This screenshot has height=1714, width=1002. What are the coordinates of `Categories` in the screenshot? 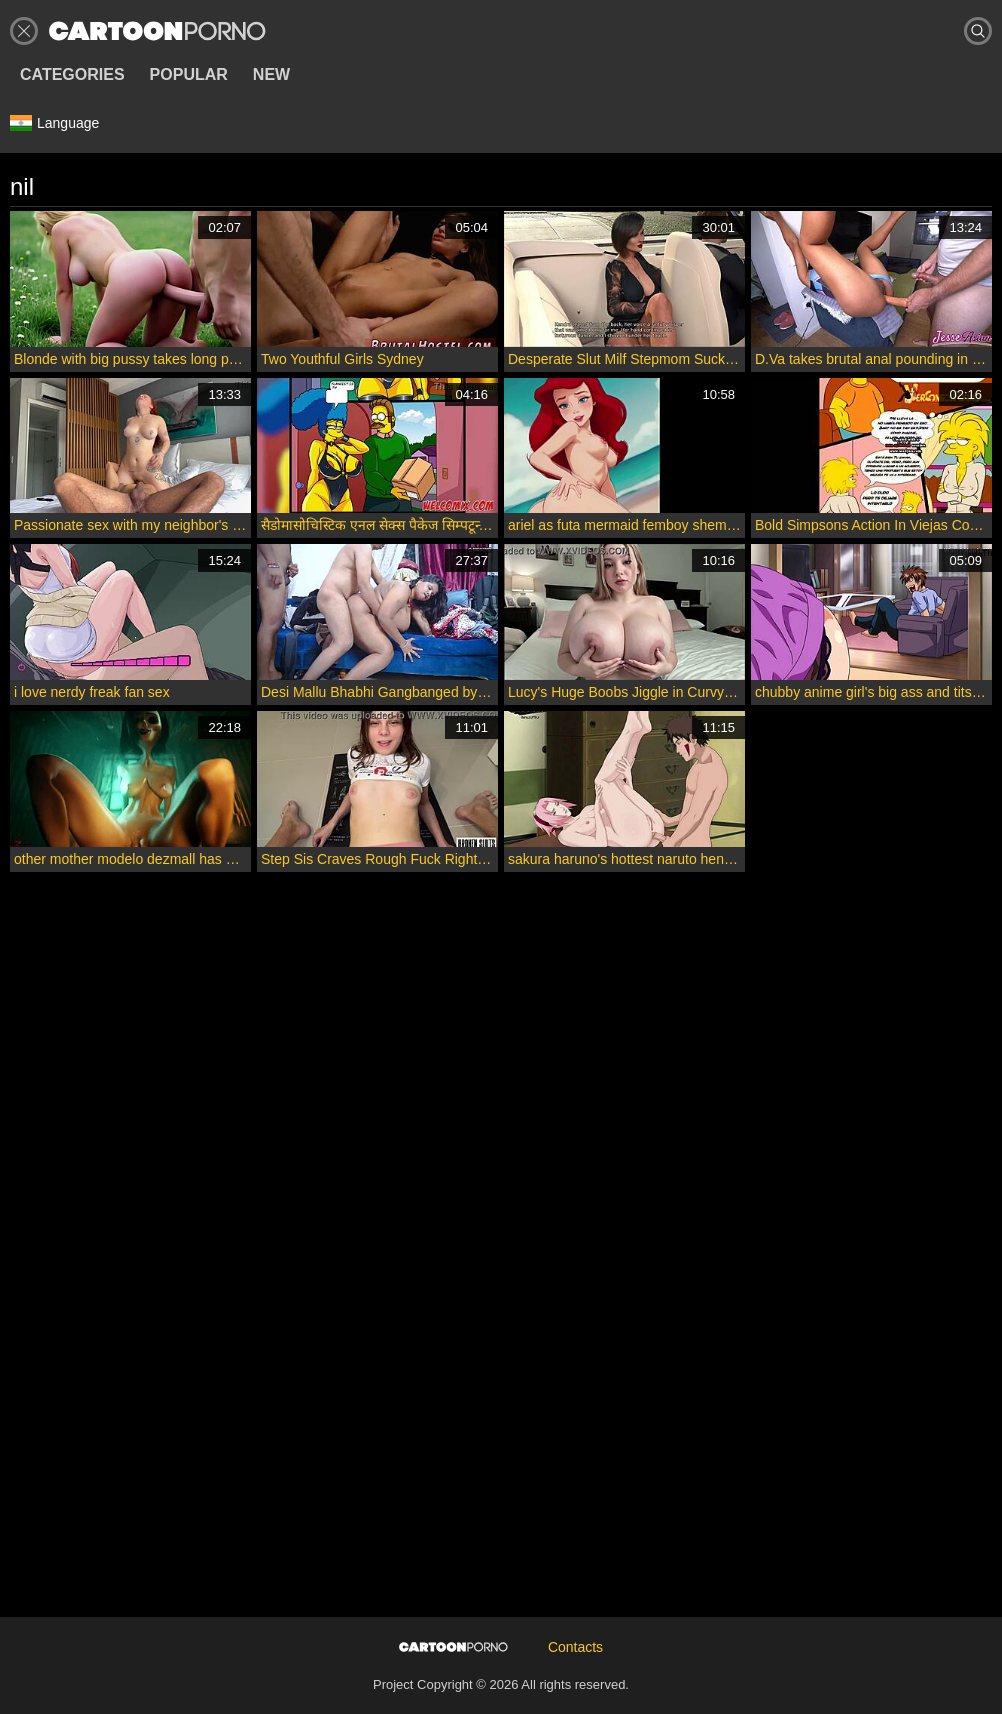 It's located at (72, 74).